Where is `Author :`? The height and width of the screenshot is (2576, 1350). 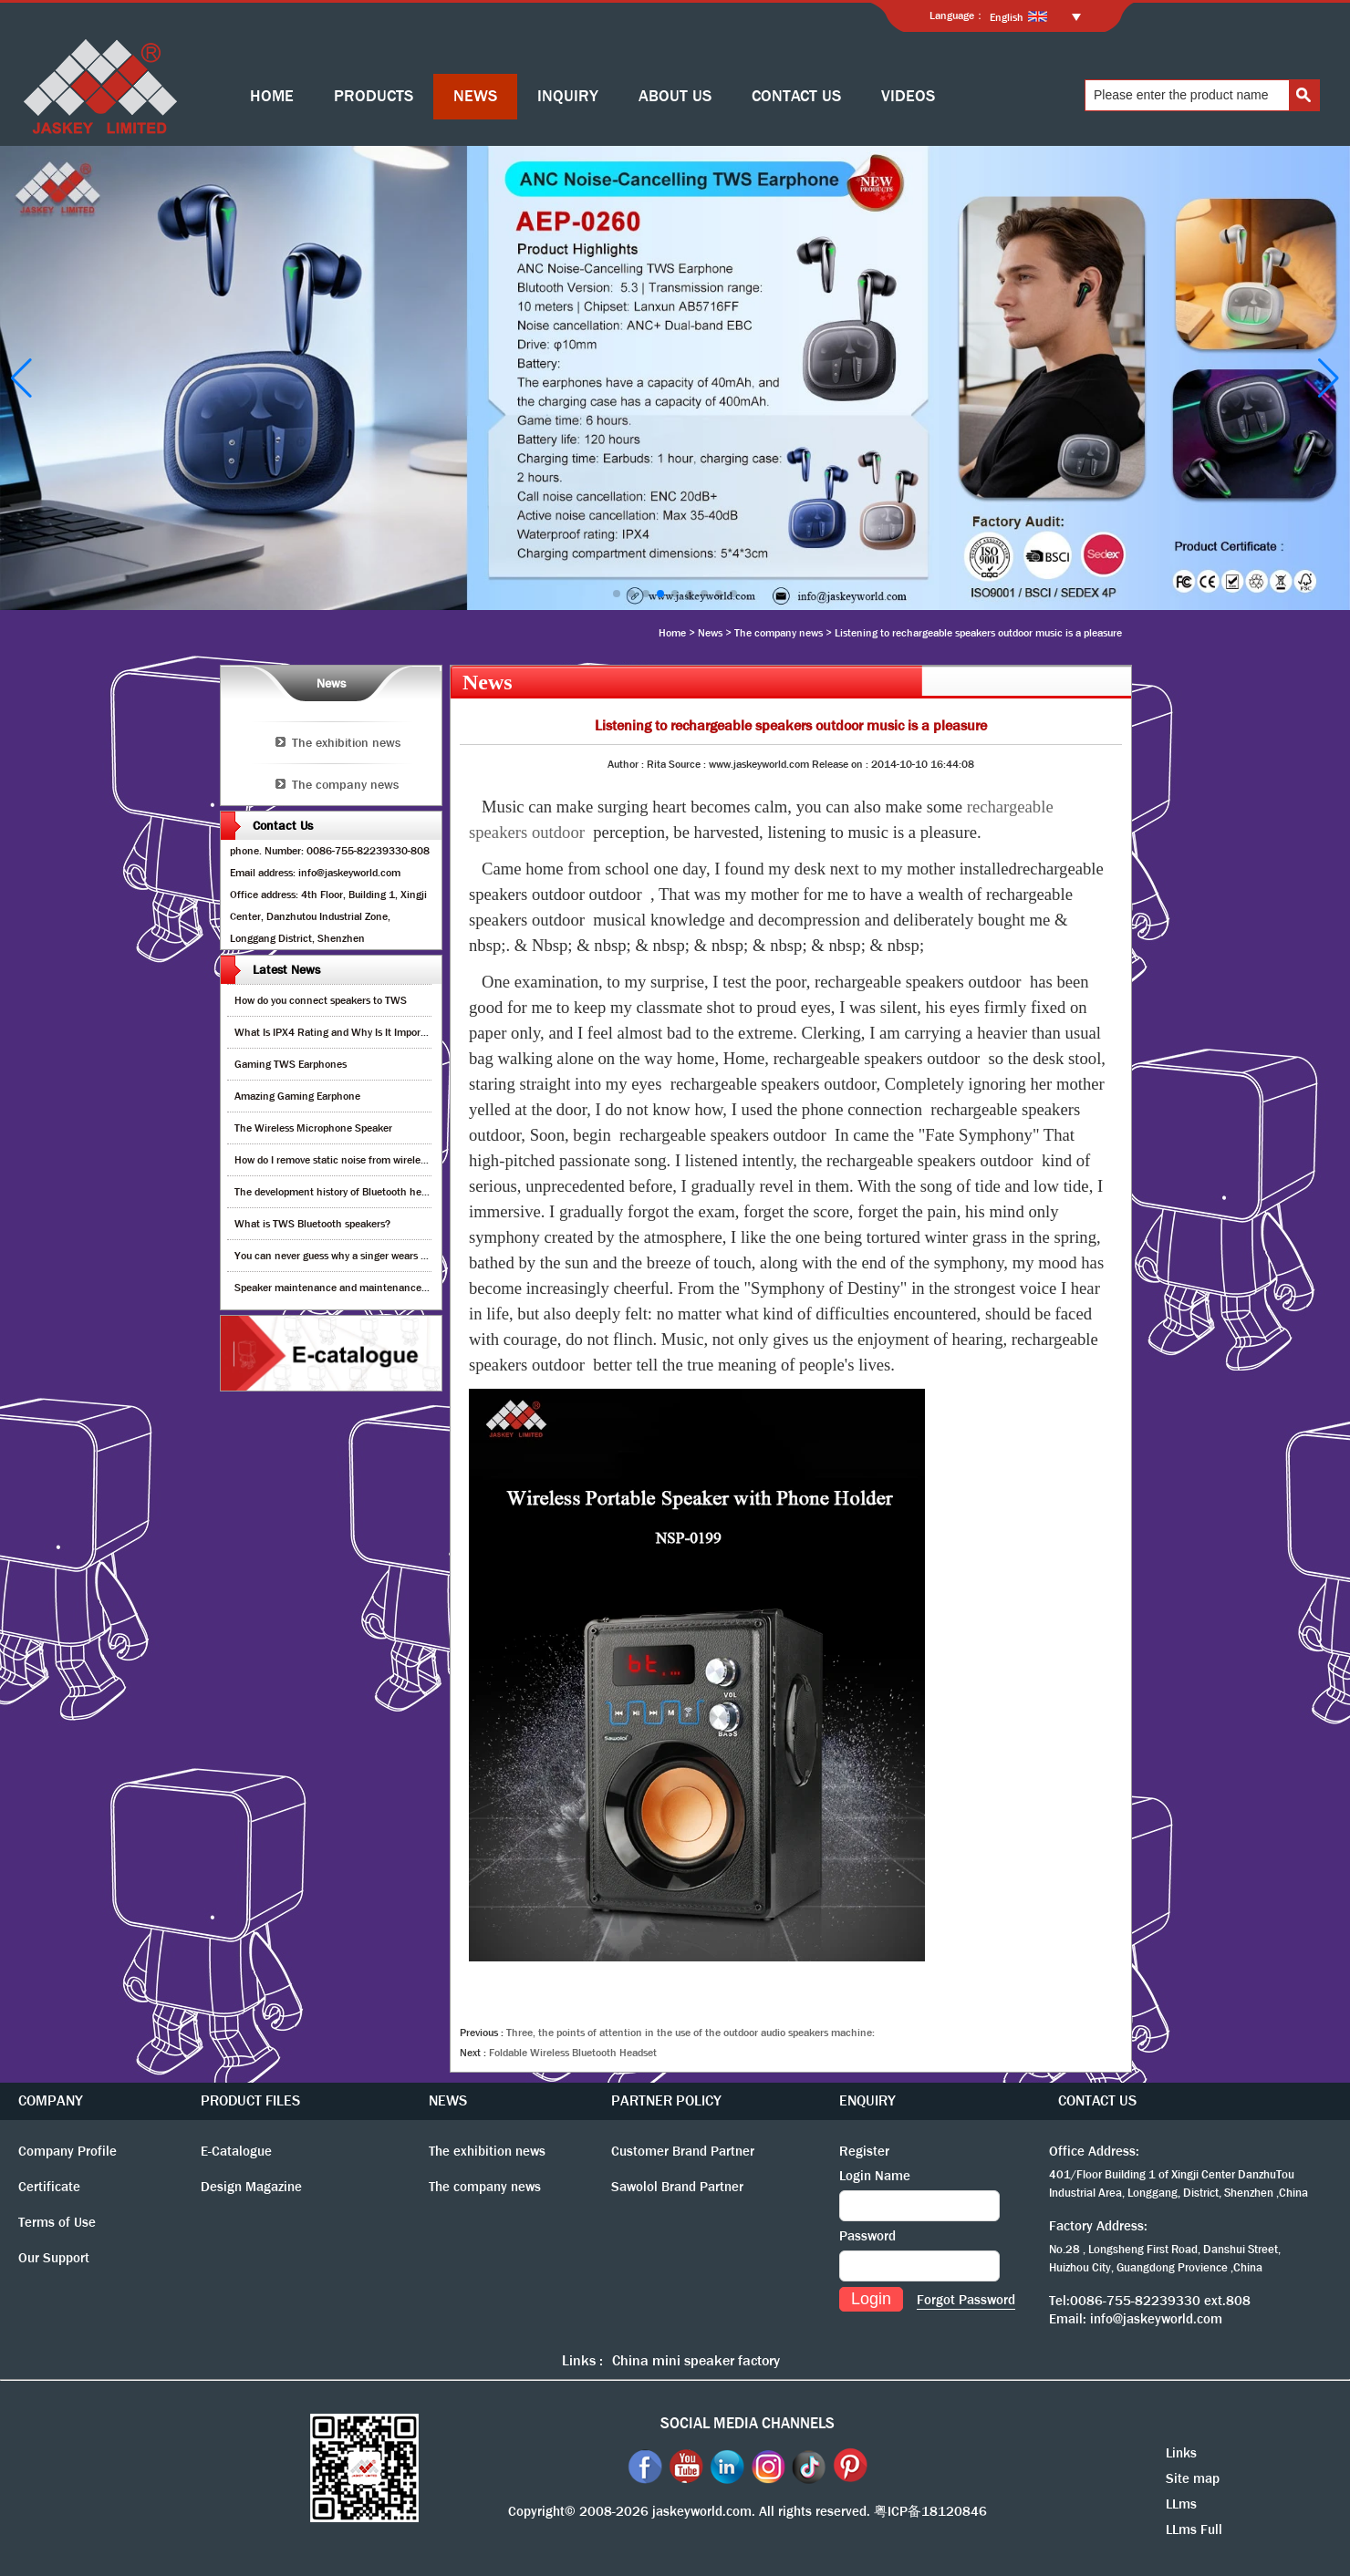
Author : is located at coordinates (627, 764).